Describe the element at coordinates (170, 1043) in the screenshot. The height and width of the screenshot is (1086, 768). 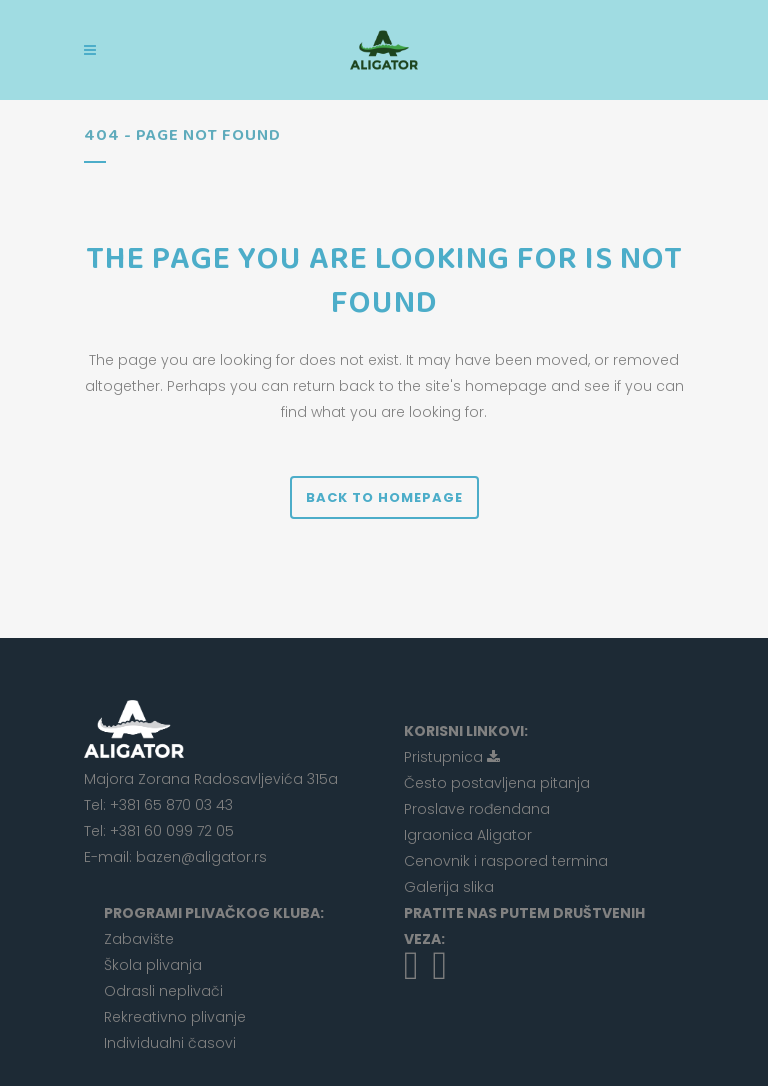
I see `Individualni časovi` at that location.